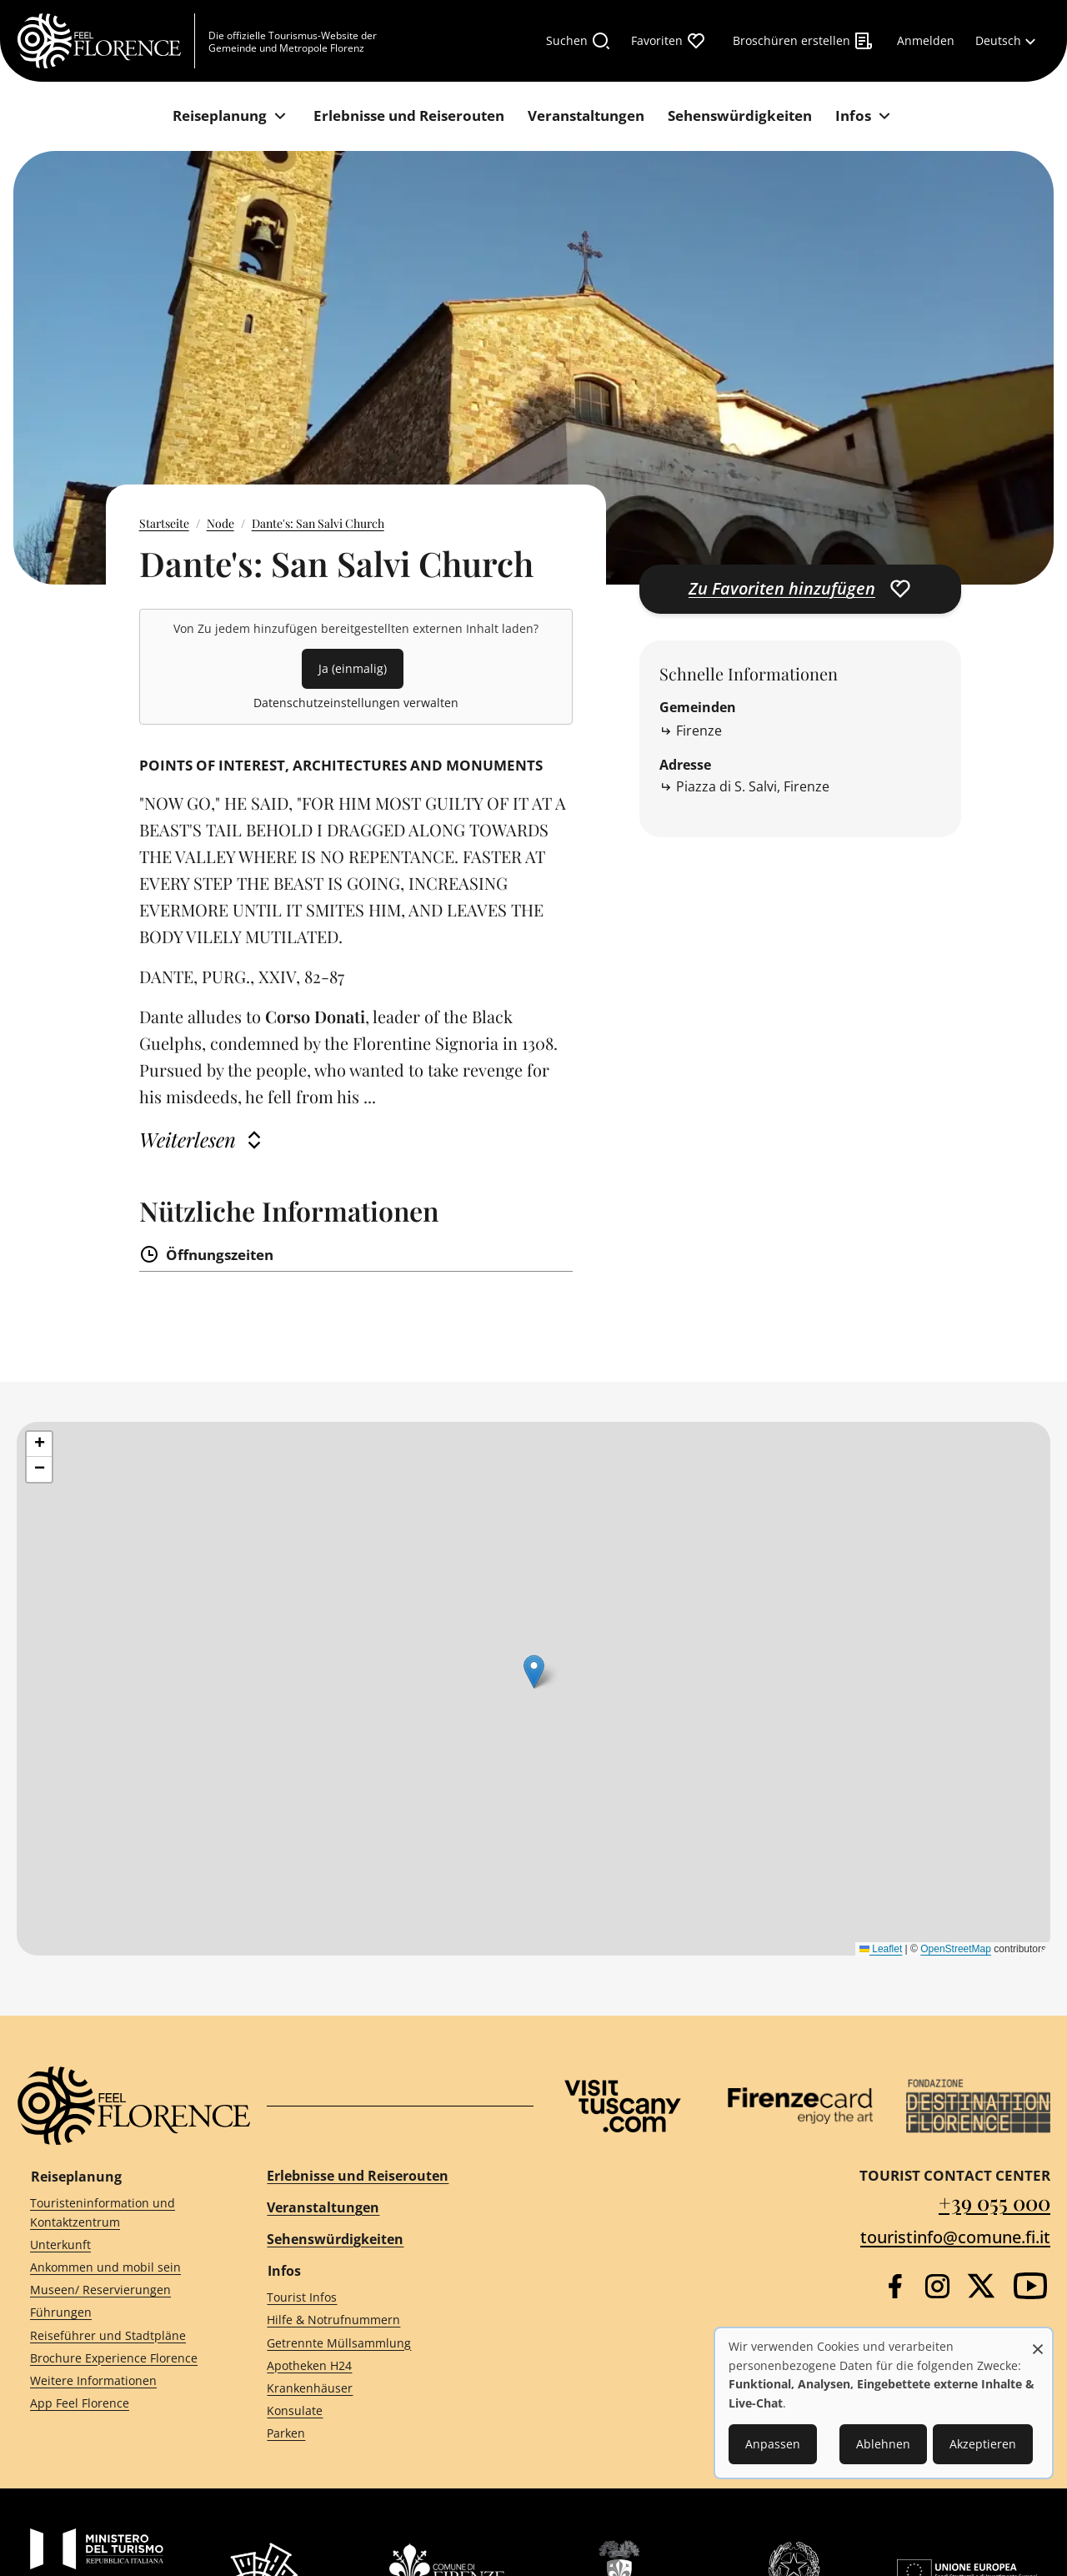  Describe the element at coordinates (883, 2403) in the screenshot. I see `[dialog]` at that location.